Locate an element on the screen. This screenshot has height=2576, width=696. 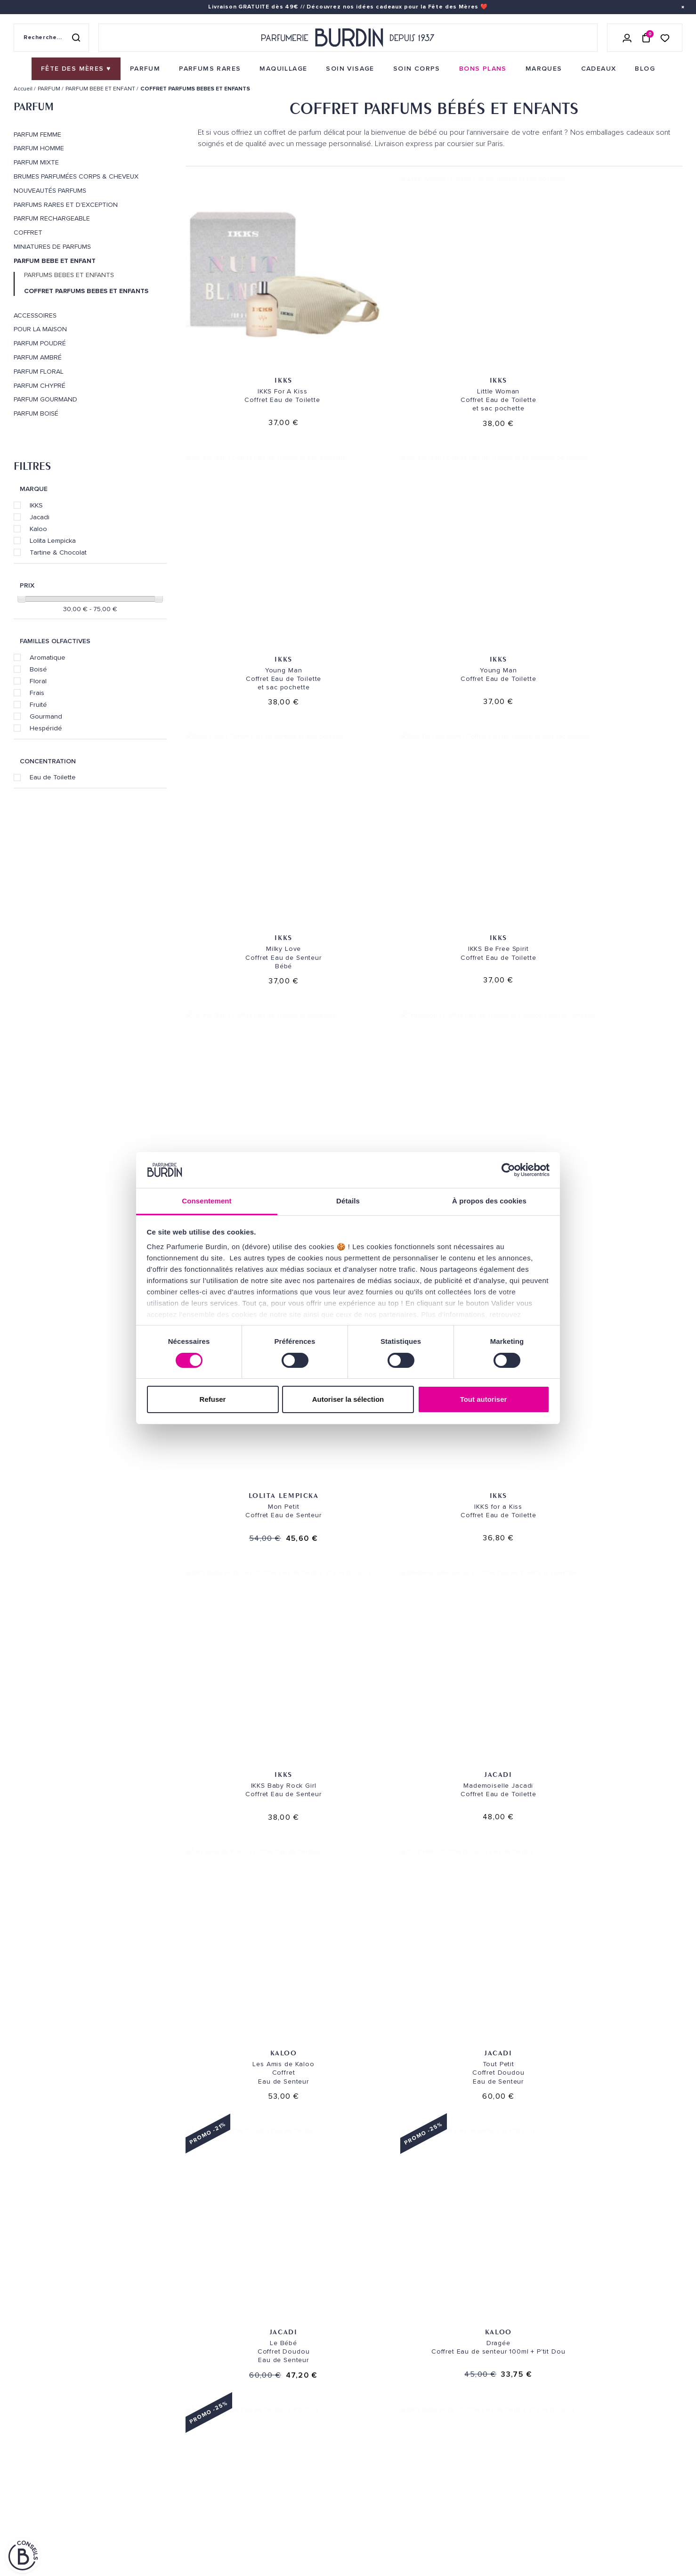
Tartine & Chocolat is located at coordinates (58, 552).